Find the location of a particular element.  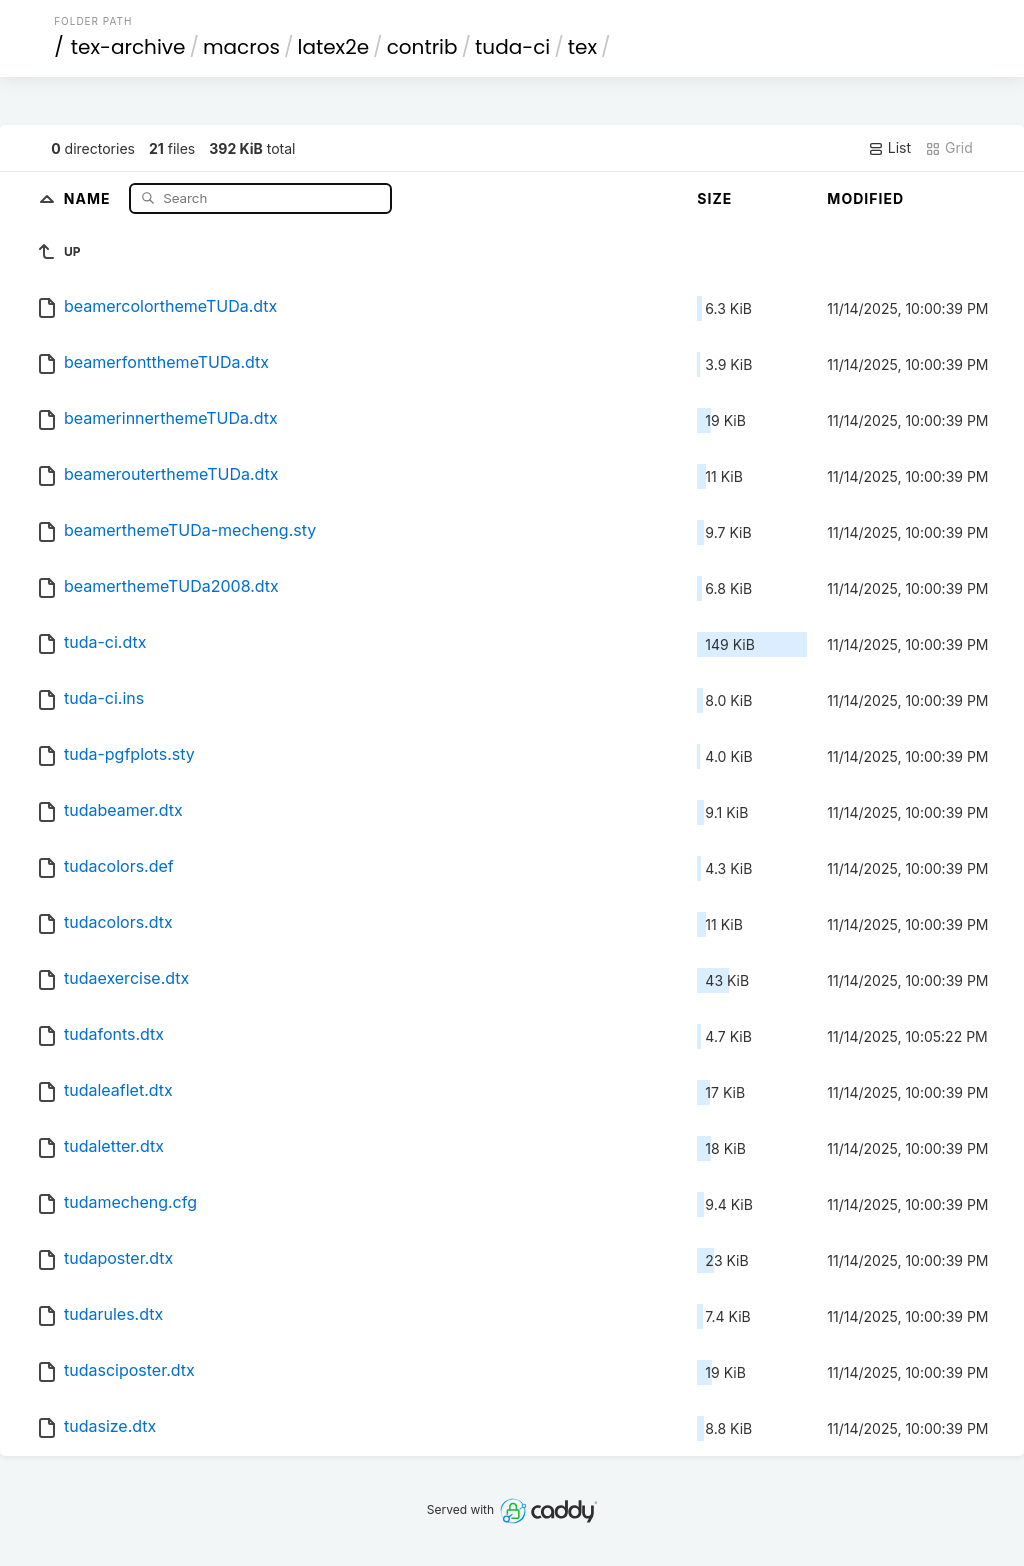

contrib is located at coordinates (422, 47).